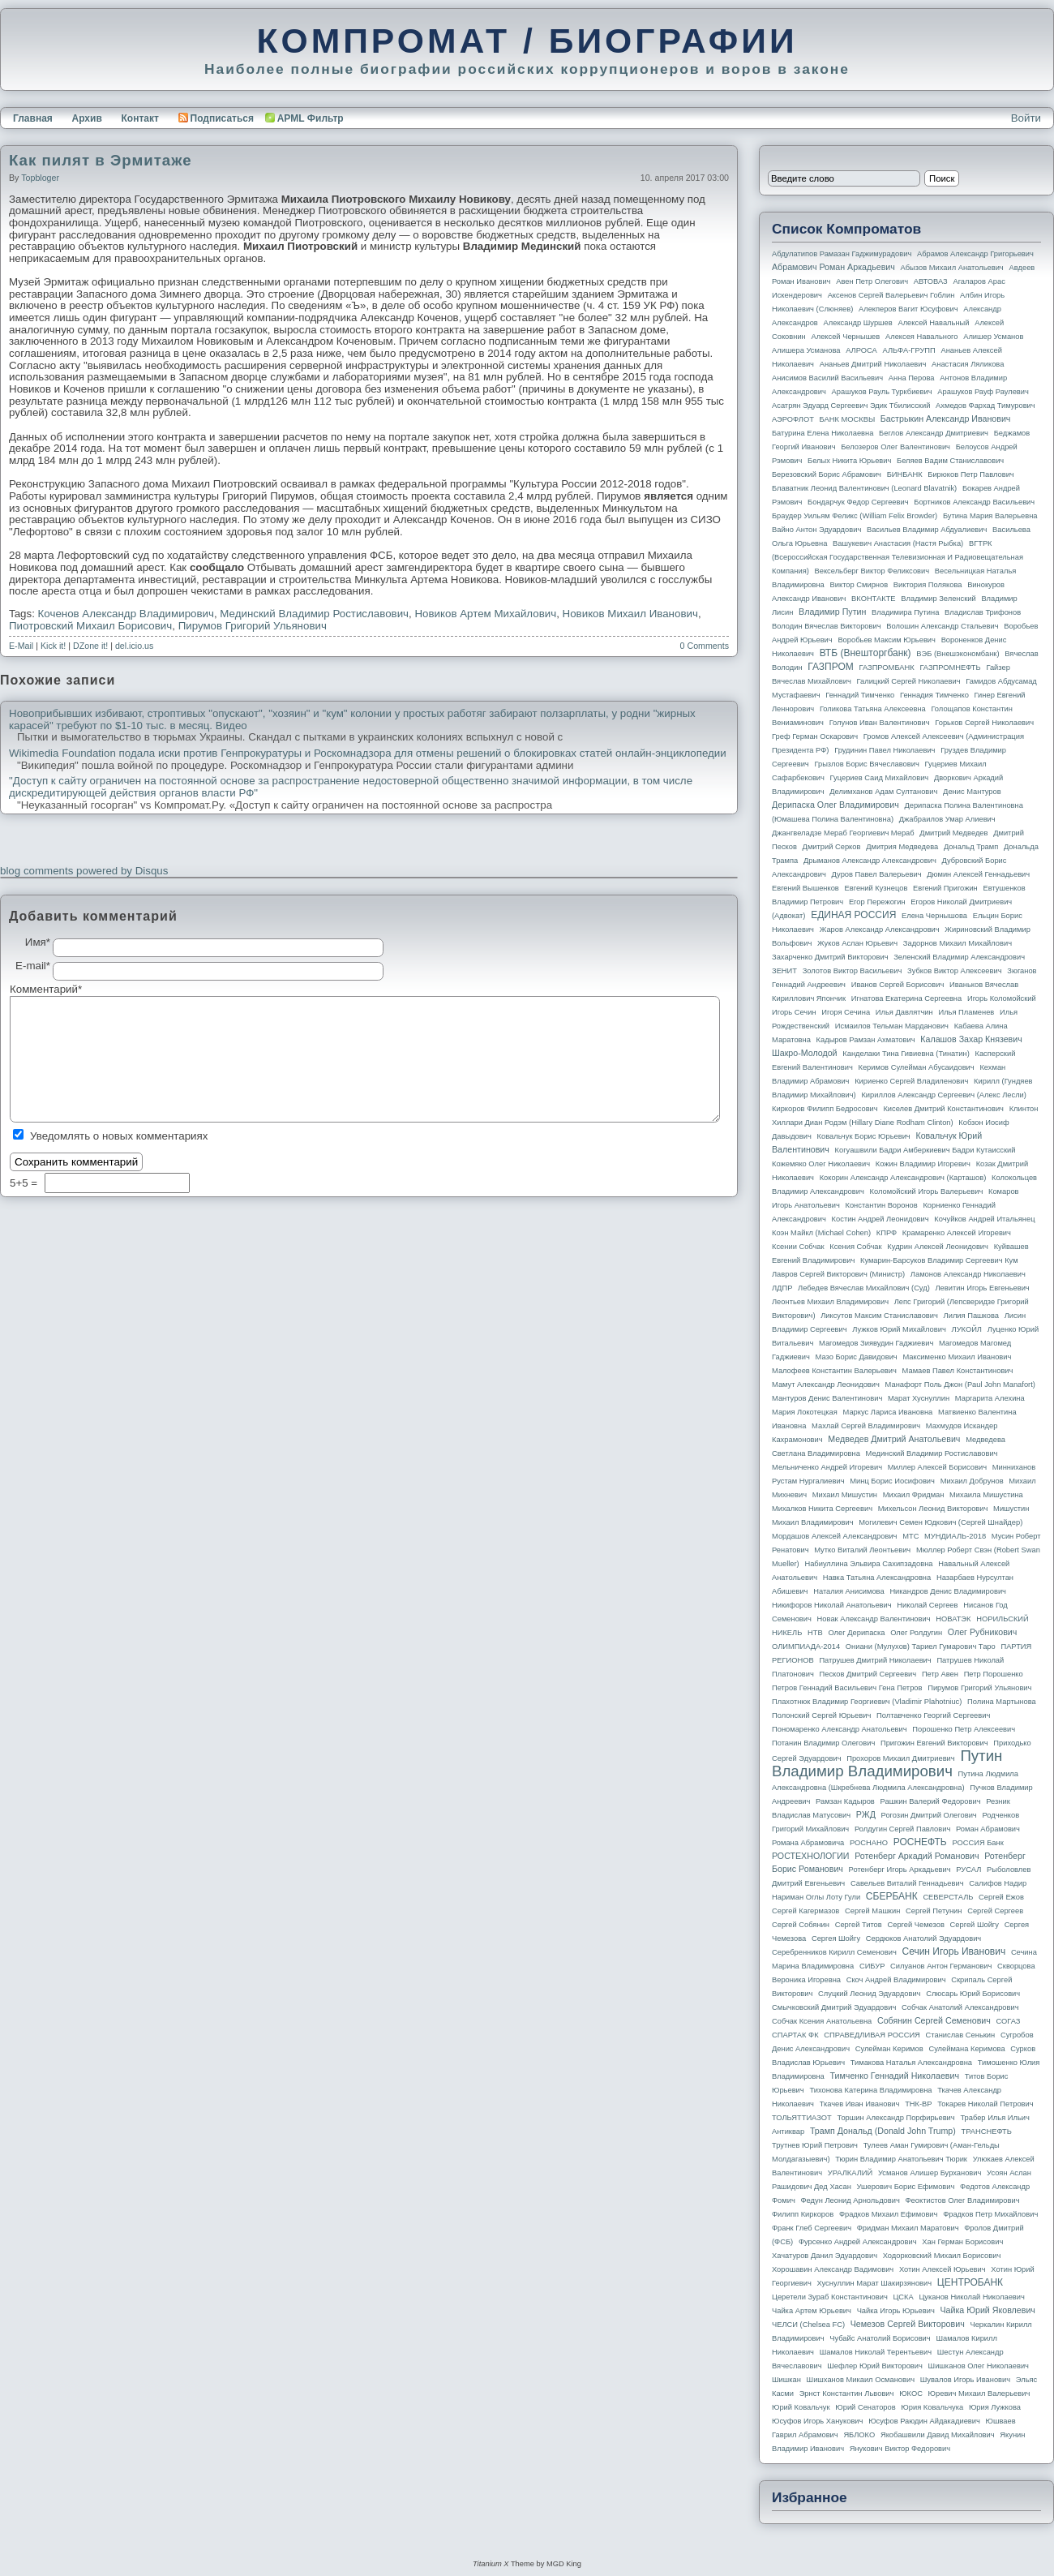 This screenshot has width=1054, height=2576. What do you see at coordinates (971, 1316) in the screenshot?
I see `Лилия Пашкова` at bounding box center [971, 1316].